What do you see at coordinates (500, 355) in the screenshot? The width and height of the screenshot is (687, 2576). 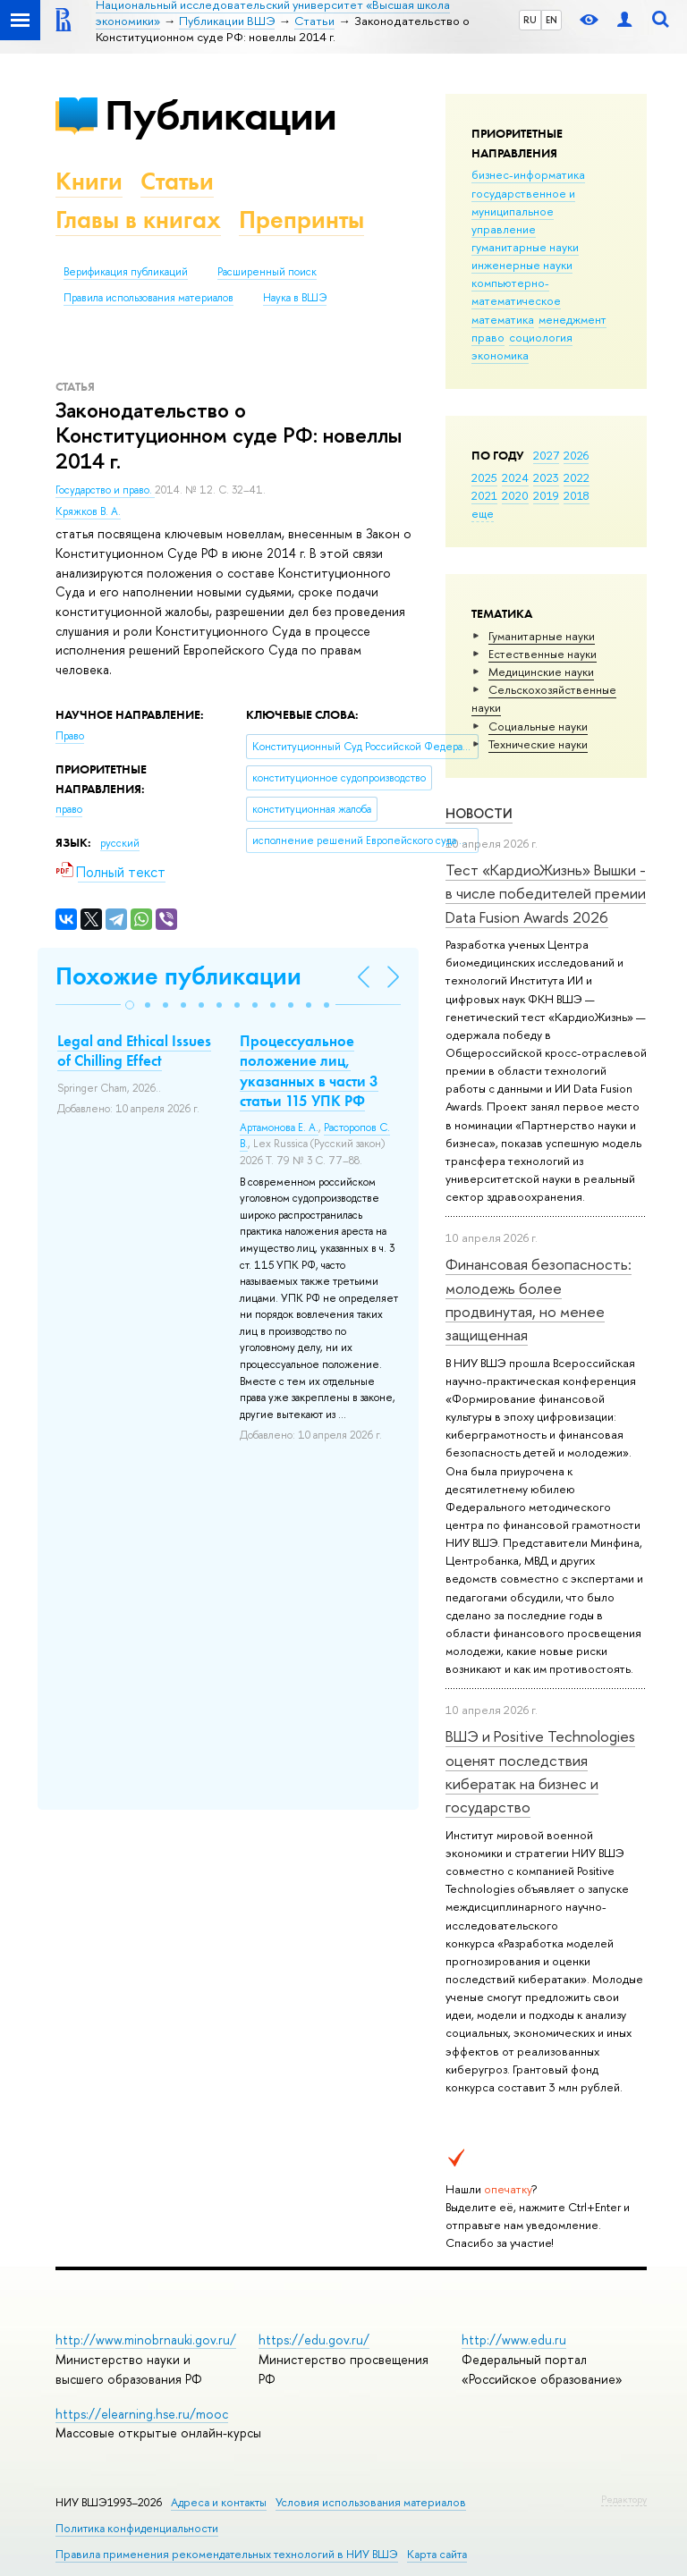 I see `экономика` at bounding box center [500, 355].